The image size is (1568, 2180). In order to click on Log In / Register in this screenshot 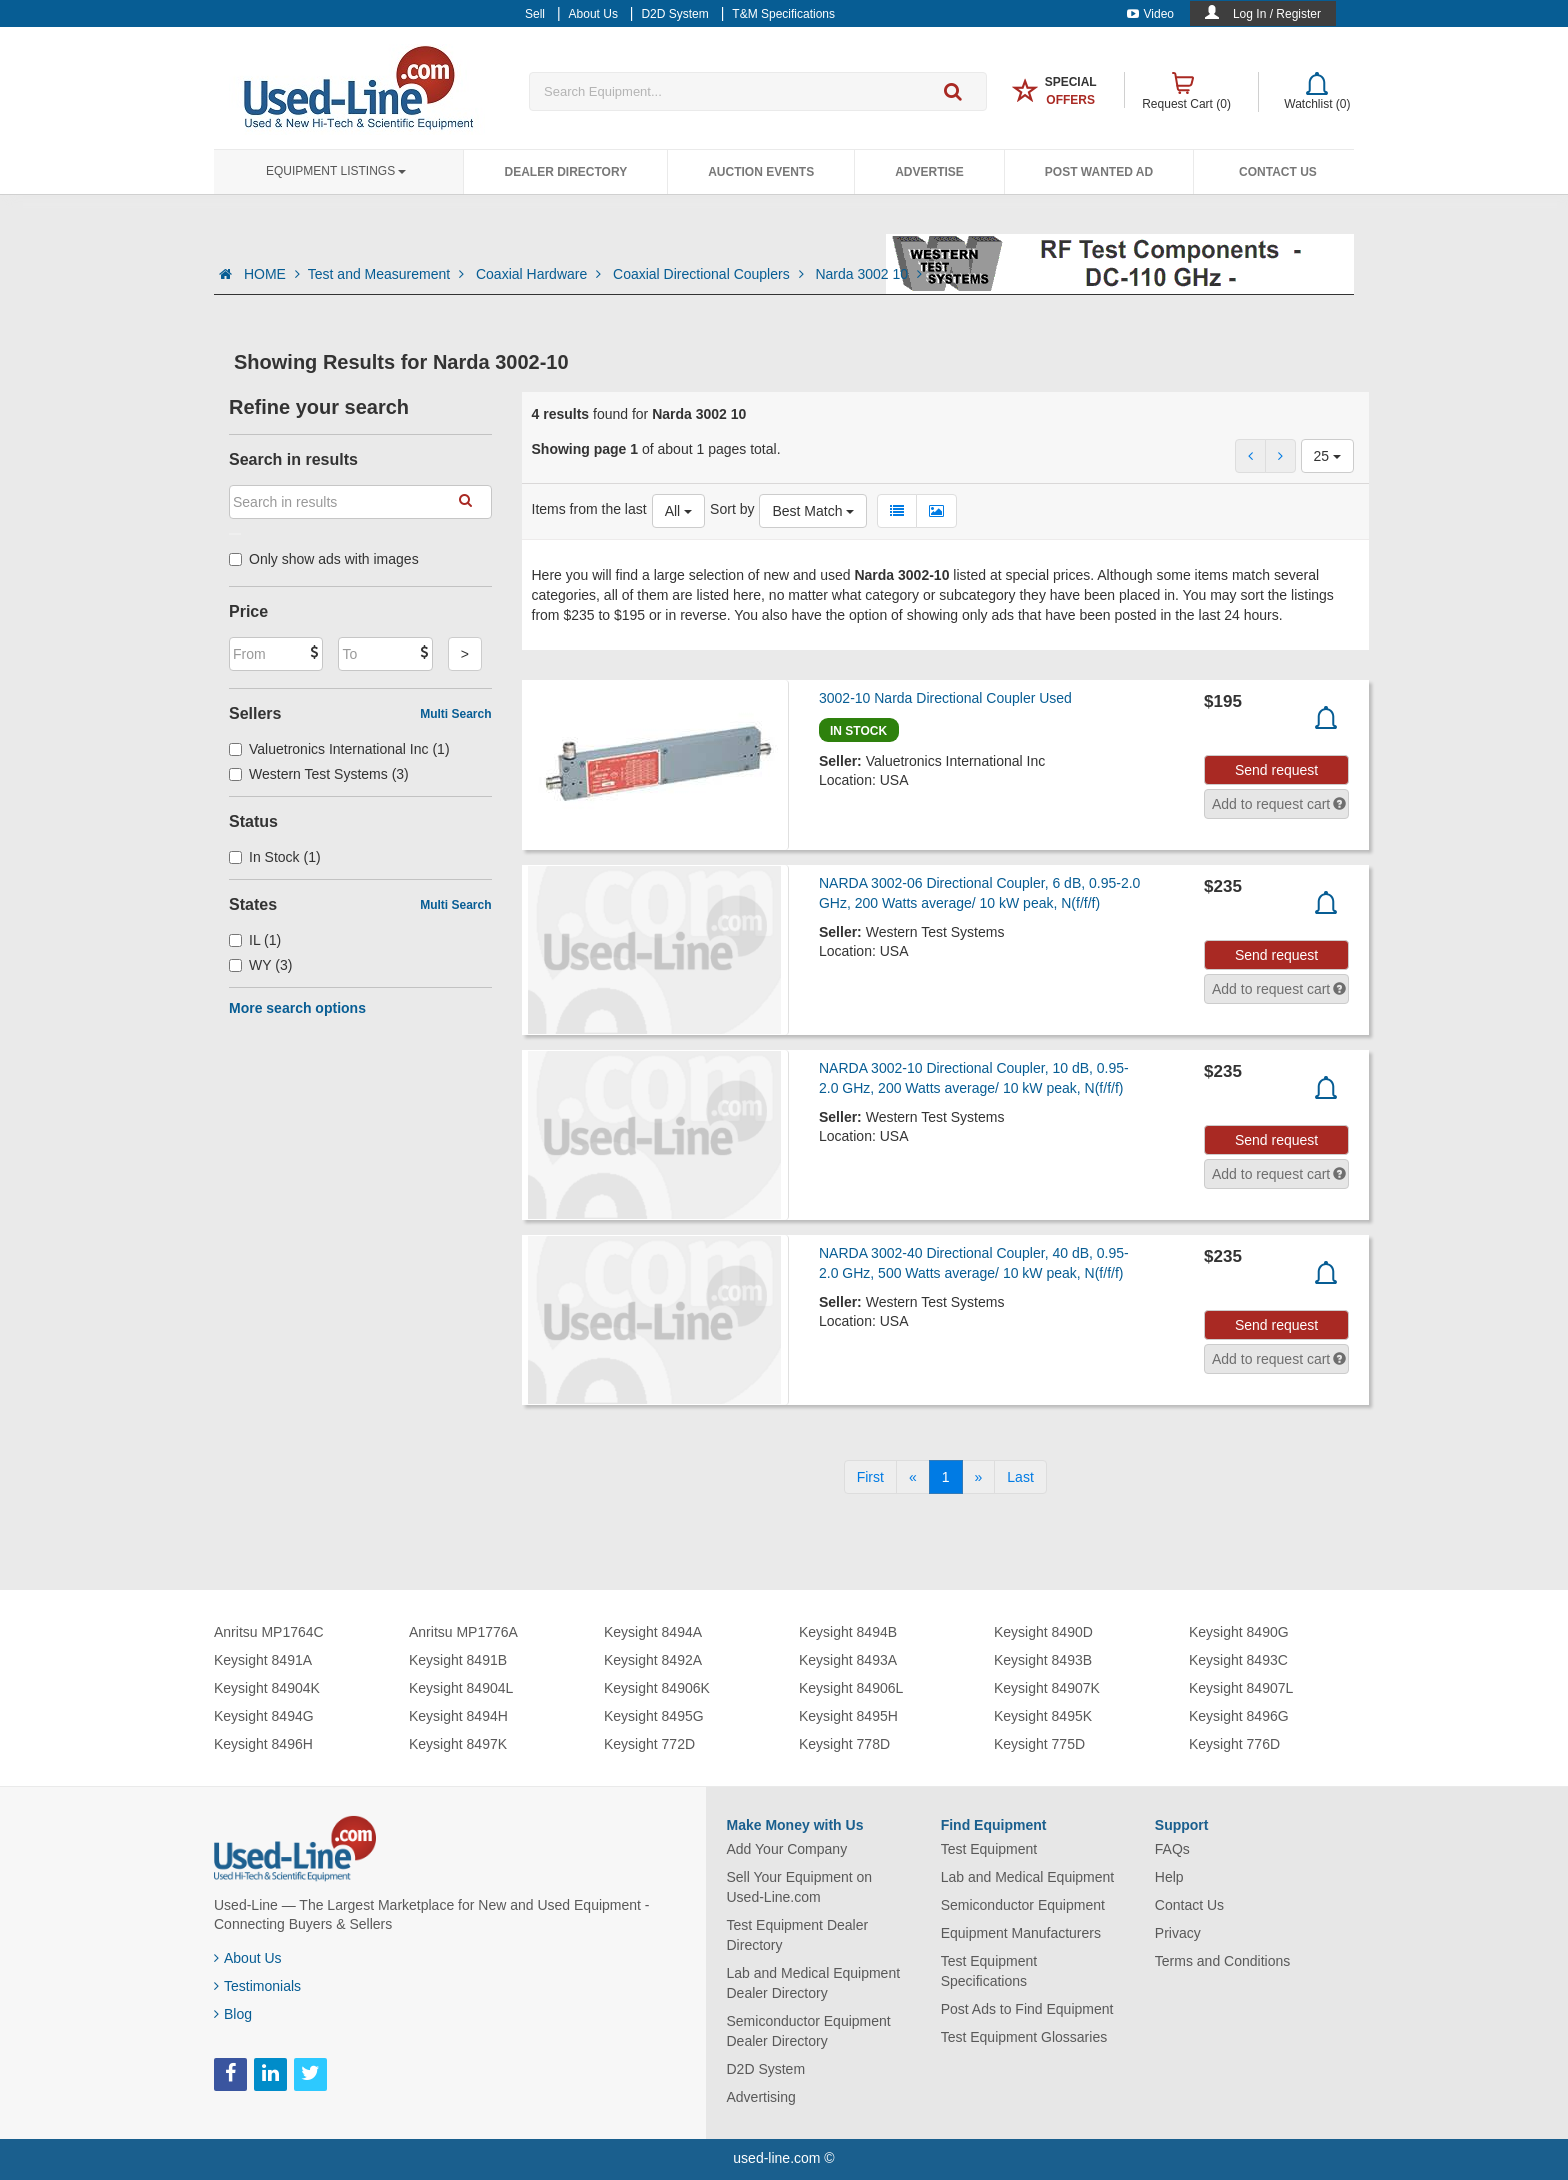, I will do `click(1277, 14)`.